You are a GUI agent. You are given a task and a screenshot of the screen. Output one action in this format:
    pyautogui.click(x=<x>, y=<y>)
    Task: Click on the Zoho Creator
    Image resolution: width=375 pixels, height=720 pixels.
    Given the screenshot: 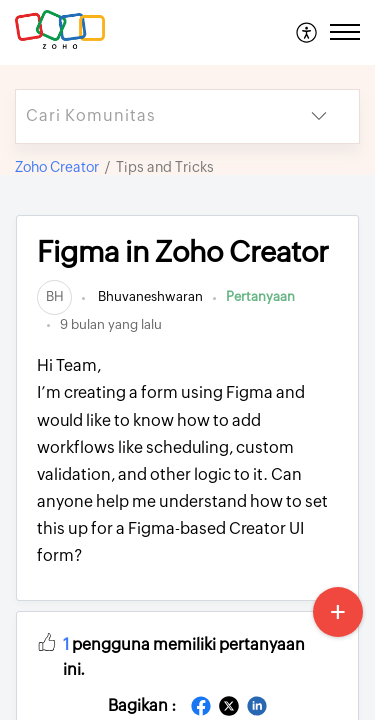 What is the action you would take?
    pyautogui.click(x=57, y=167)
    